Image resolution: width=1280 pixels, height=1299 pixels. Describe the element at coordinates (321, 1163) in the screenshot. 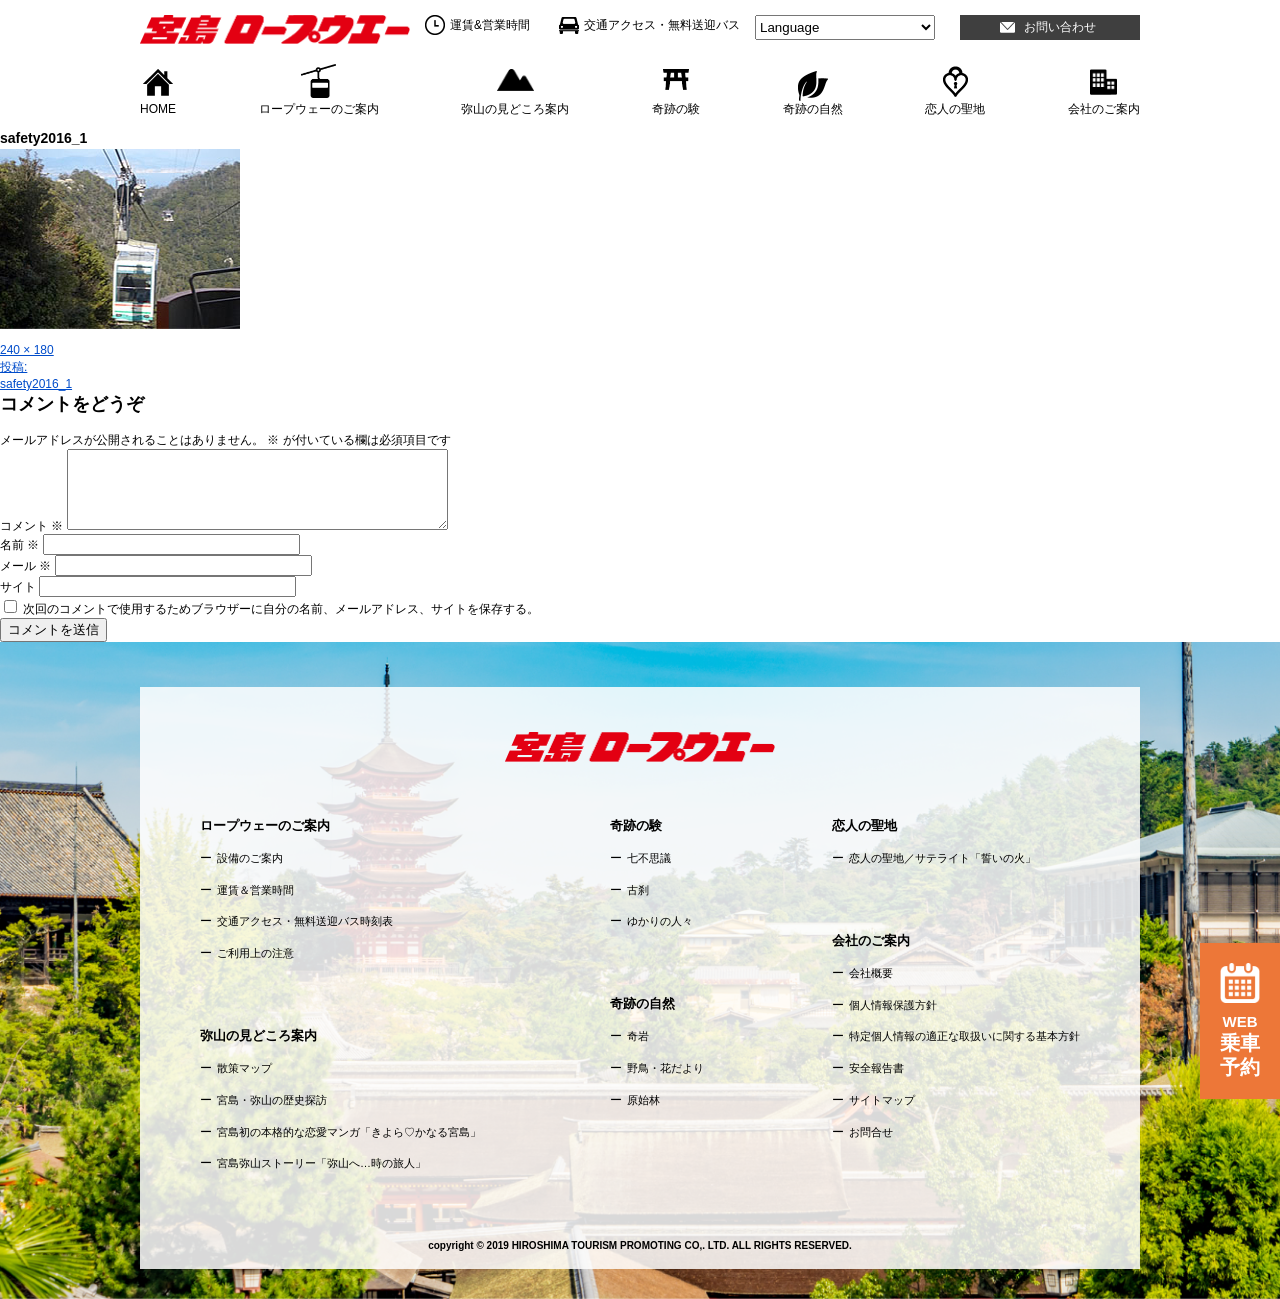

I see `宮島弥山ストーリー「弥山へ…時の旅人」` at that location.